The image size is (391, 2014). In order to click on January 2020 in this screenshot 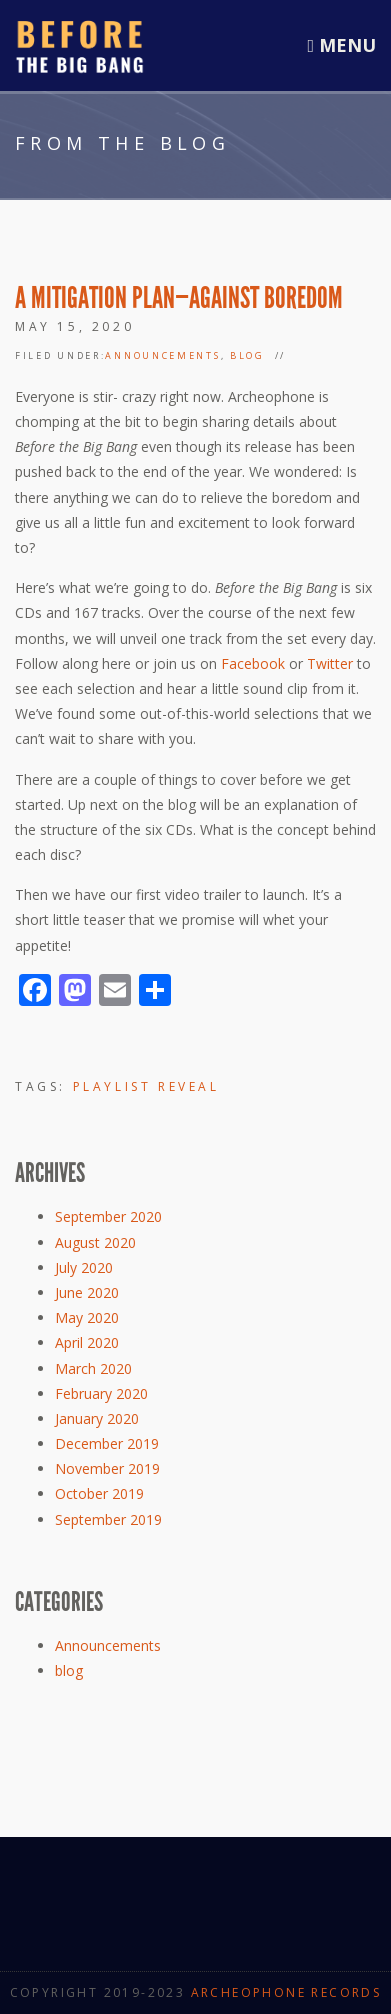, I will do `click(97, 1418)`.